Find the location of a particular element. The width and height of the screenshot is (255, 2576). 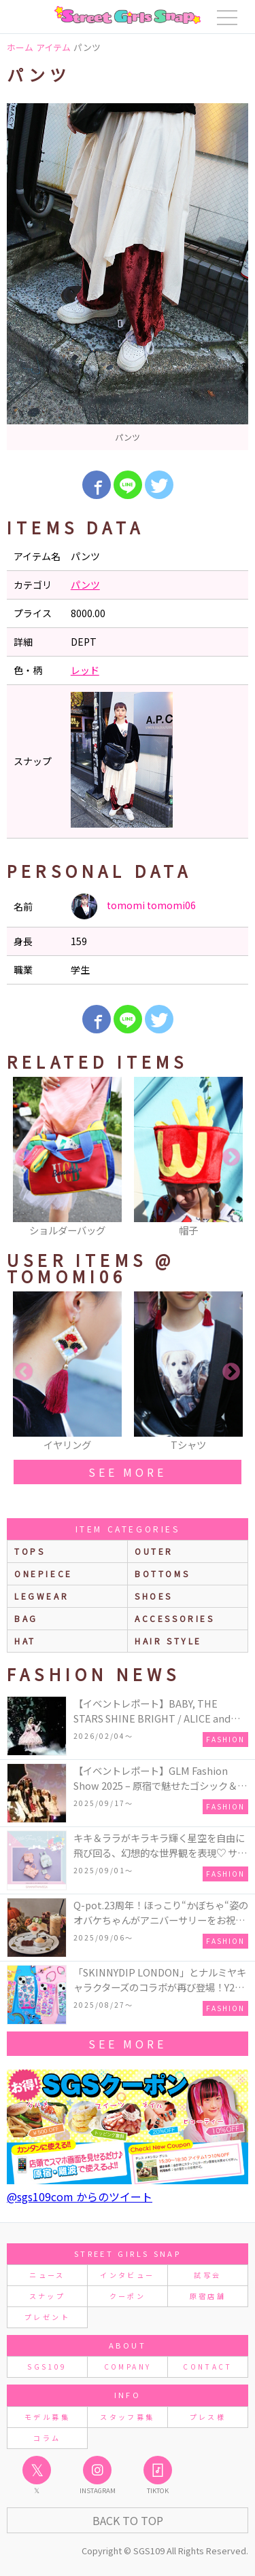

legwear is located at coordinates (41, 1596).